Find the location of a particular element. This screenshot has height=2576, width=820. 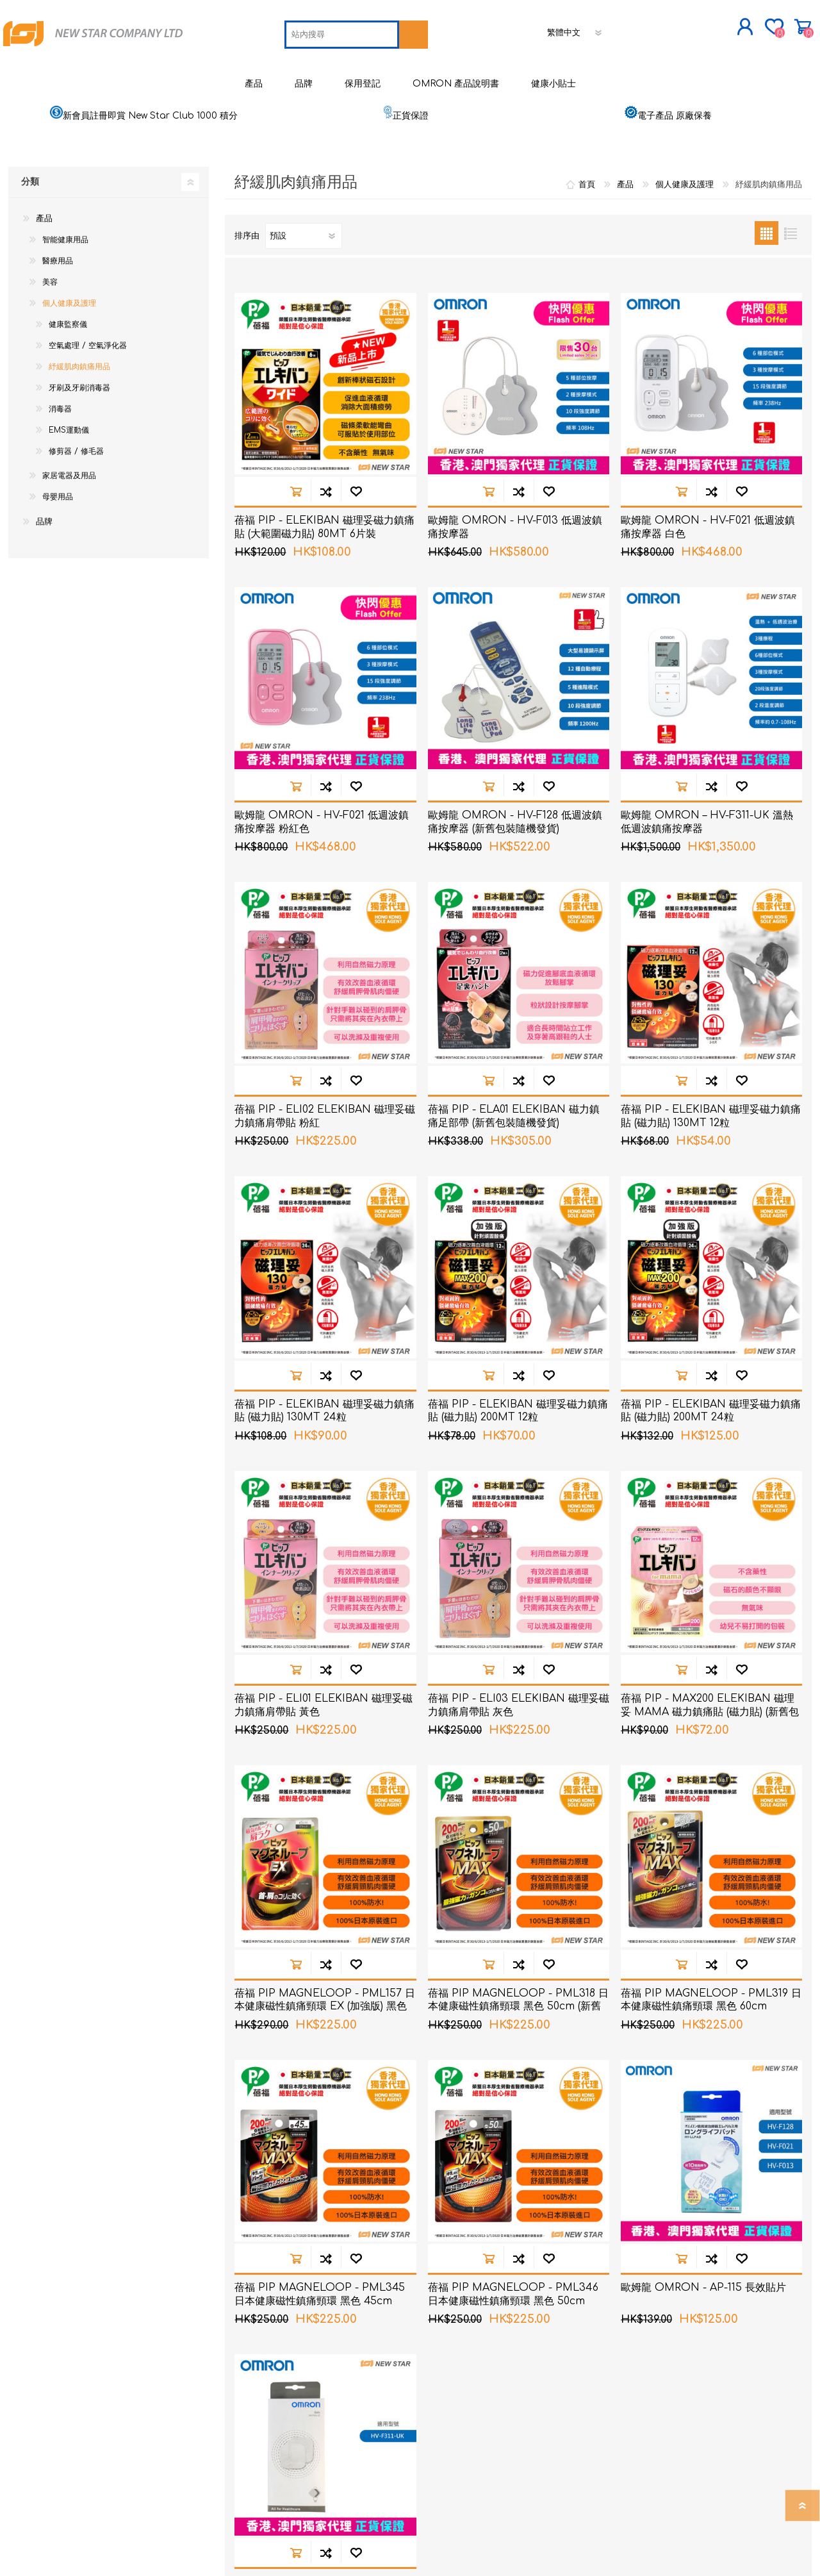

加入購物車 is located at coordinates (296, 536).